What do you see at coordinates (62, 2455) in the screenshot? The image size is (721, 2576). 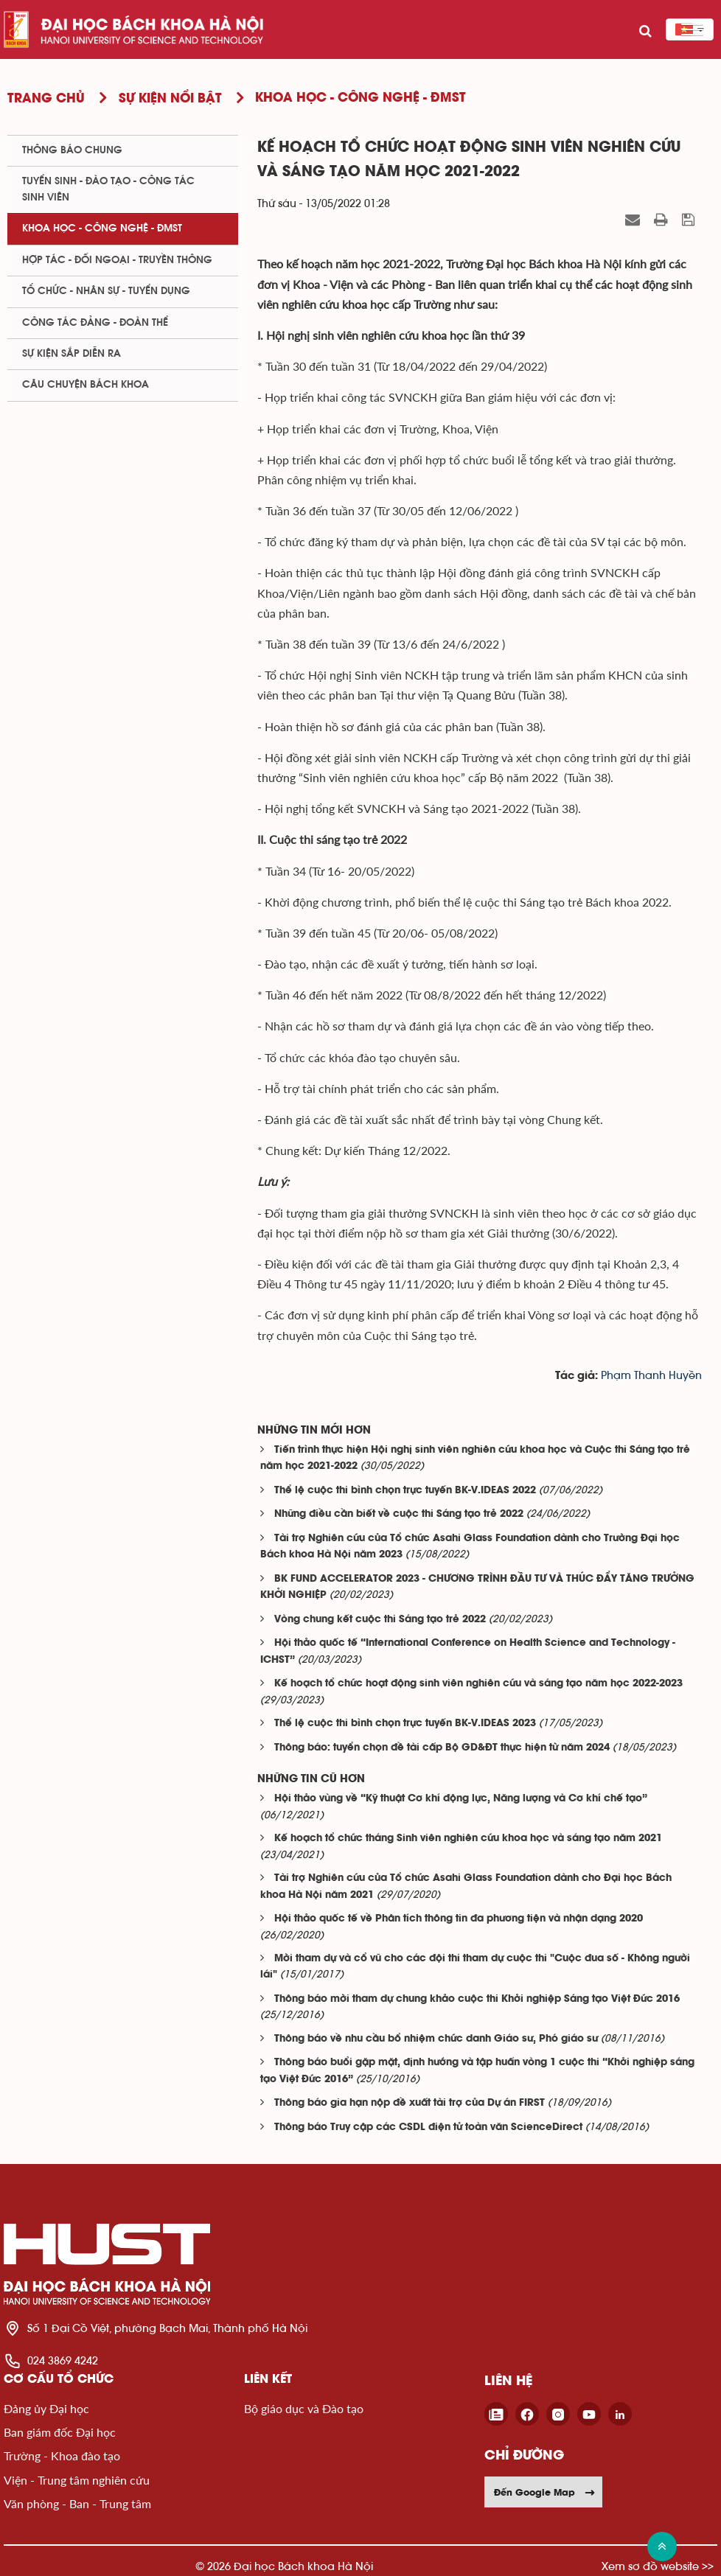 I see `Trường - Khoa đào tạo` at bounding box center [62, 2455].